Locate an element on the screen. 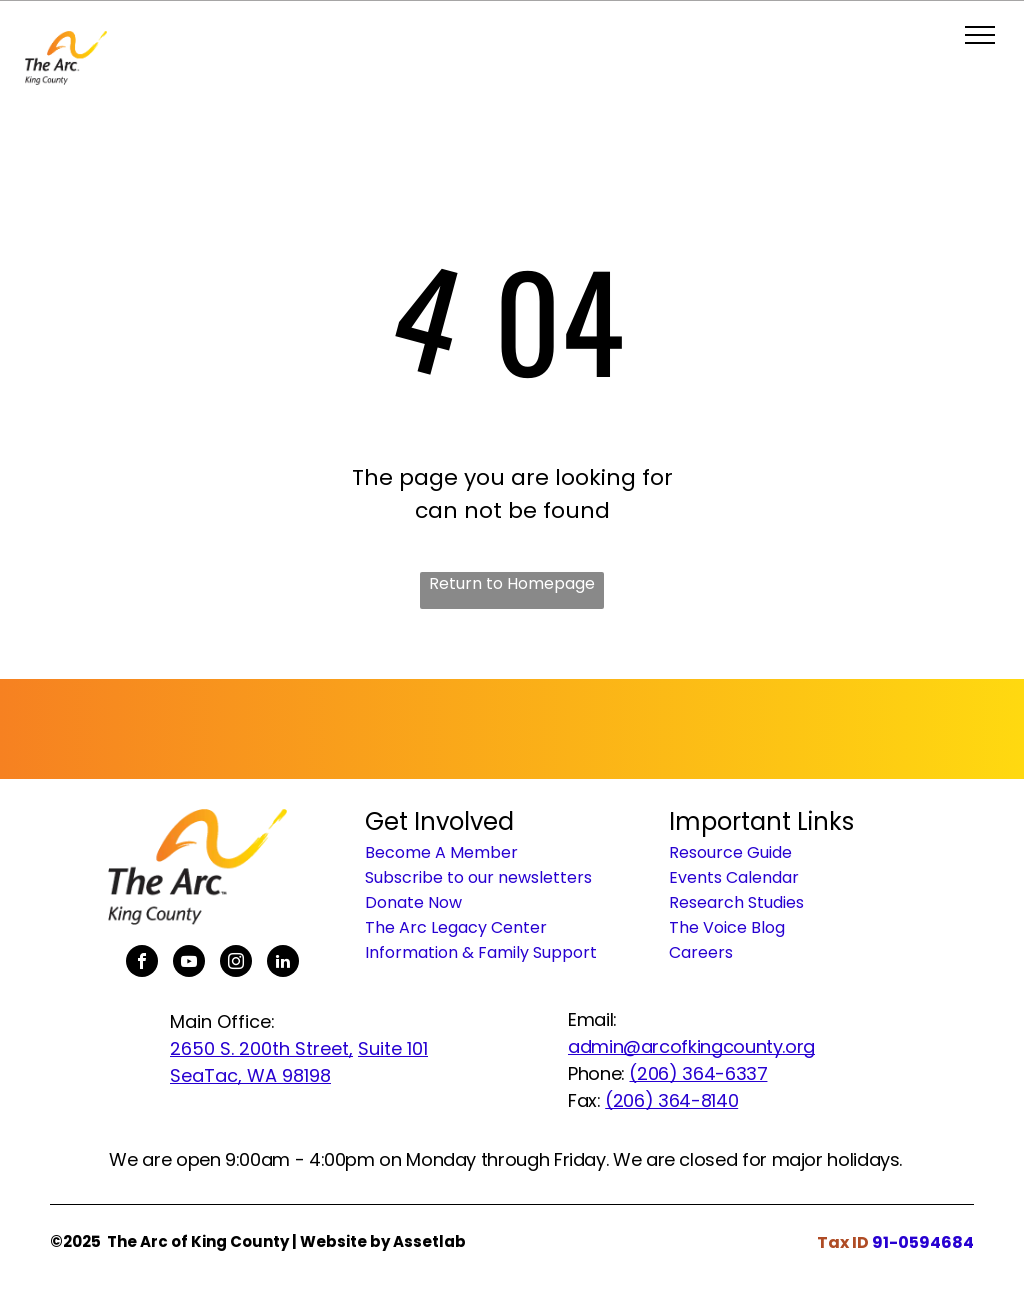  (206) 364-6337 is located at coordinates (698, 1073).